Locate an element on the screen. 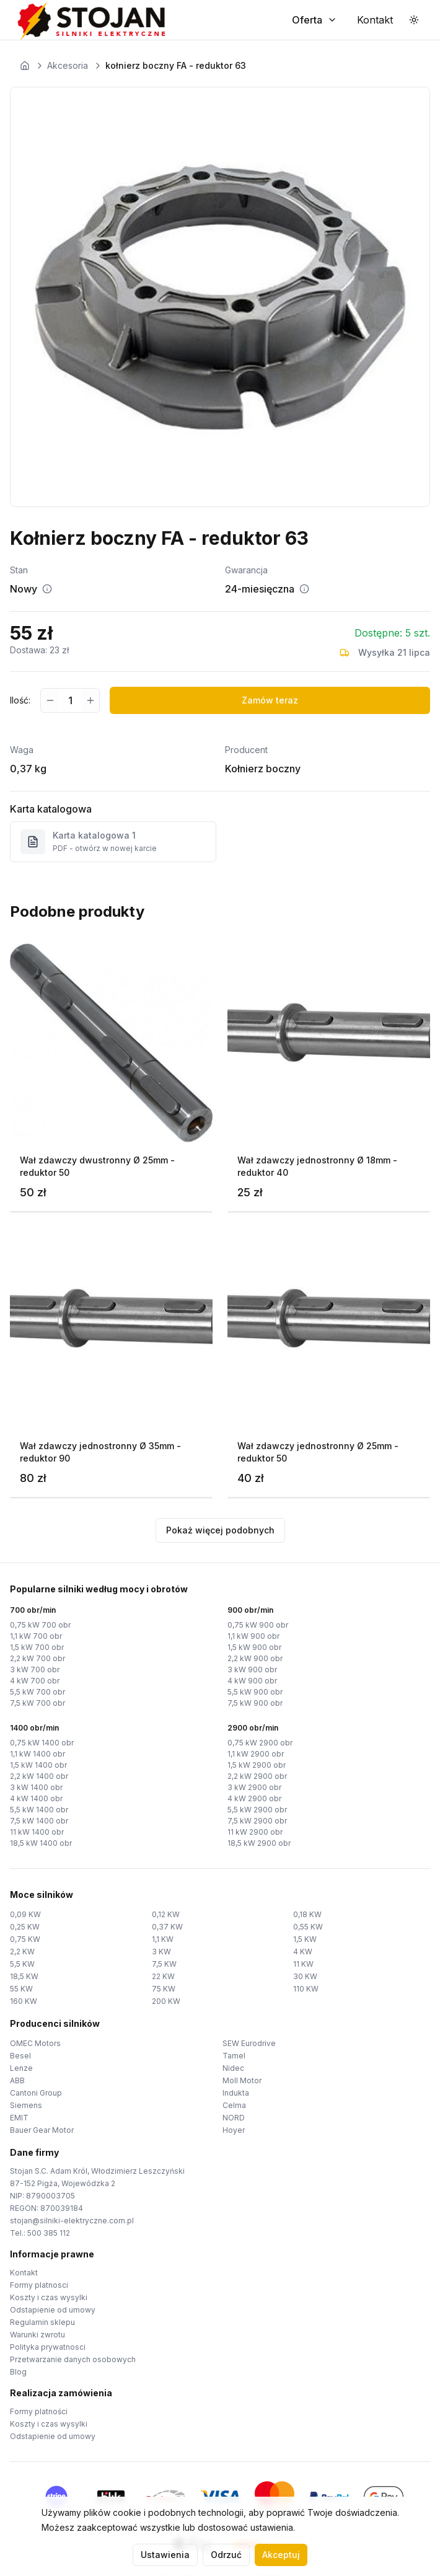  Moll Motor is located at coordinates (242, 2080).